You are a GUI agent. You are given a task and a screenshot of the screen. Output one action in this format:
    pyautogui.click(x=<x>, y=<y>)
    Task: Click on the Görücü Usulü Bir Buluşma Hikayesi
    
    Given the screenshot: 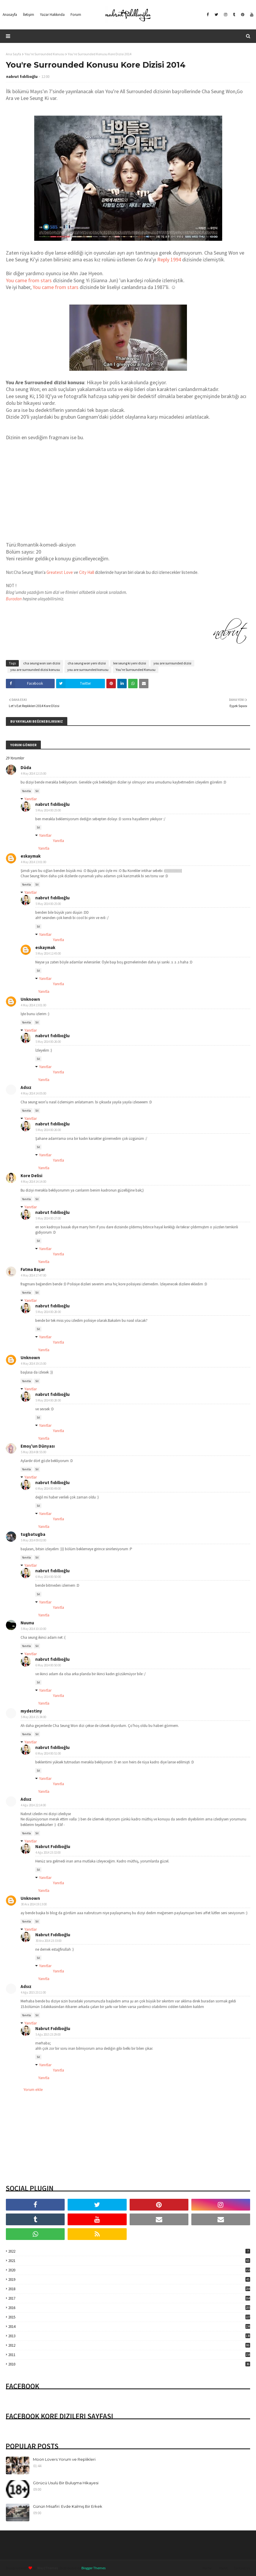 What is the action you would take?
    pyautogui.click(x=65, y=2482)
    